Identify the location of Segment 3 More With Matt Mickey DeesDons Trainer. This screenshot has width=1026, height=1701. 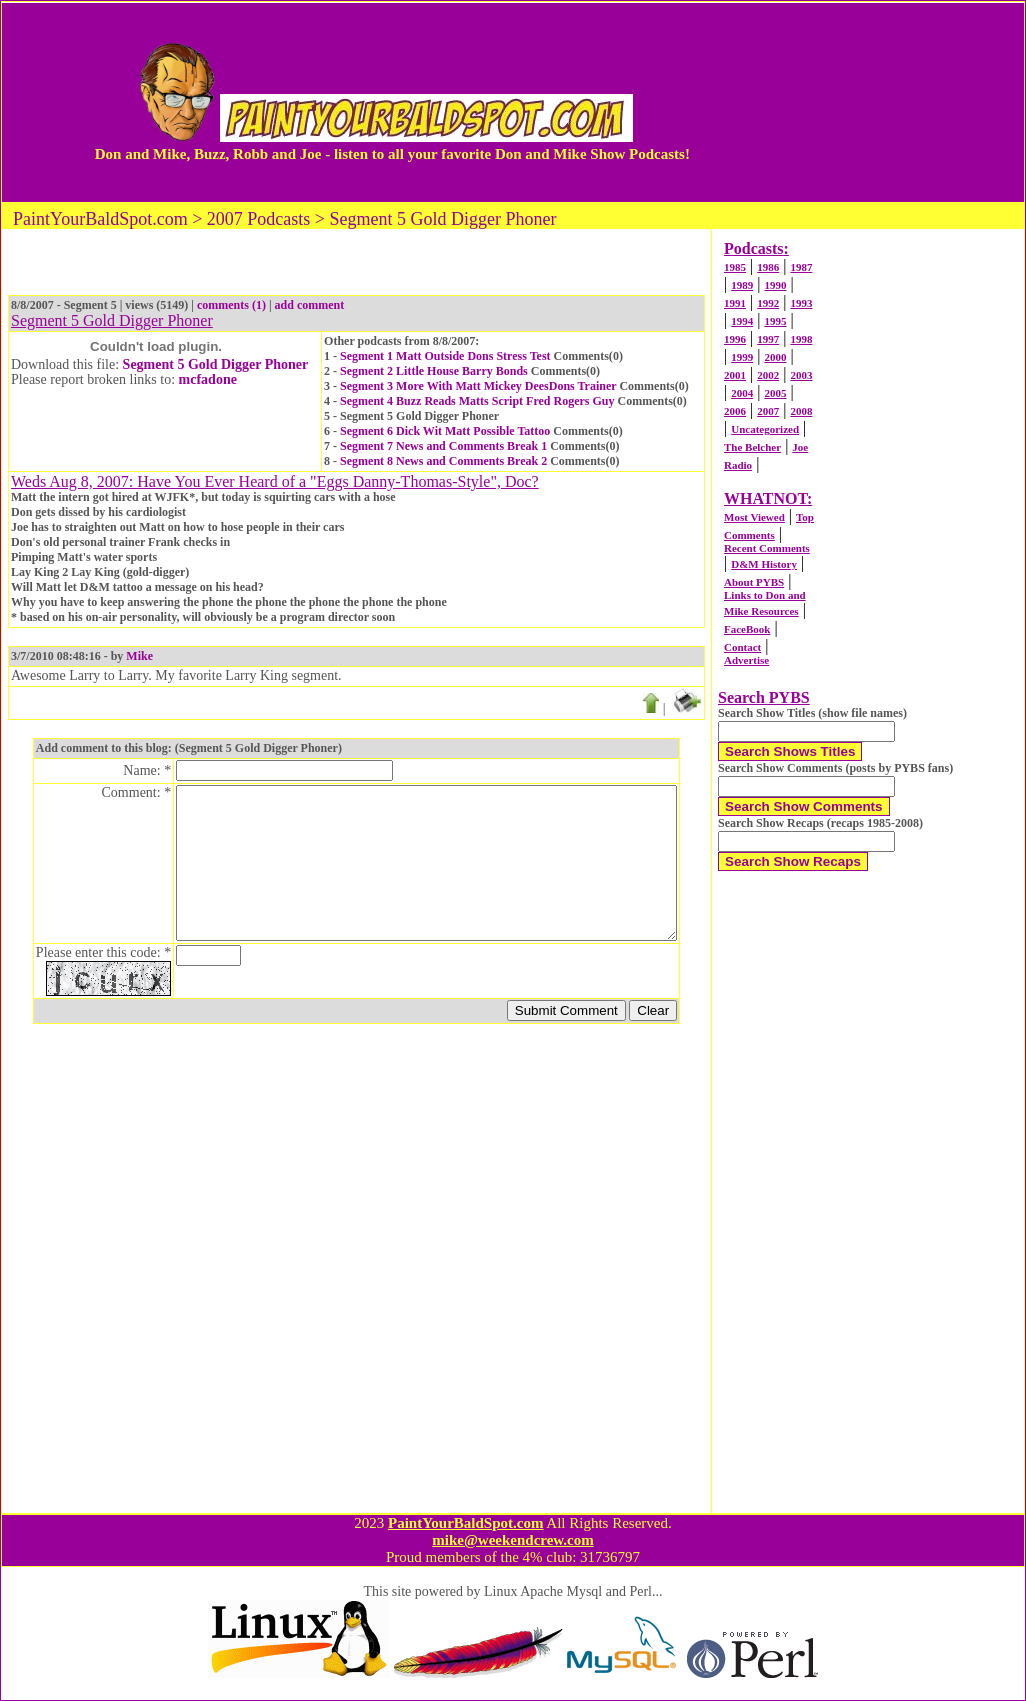
(478, 386).